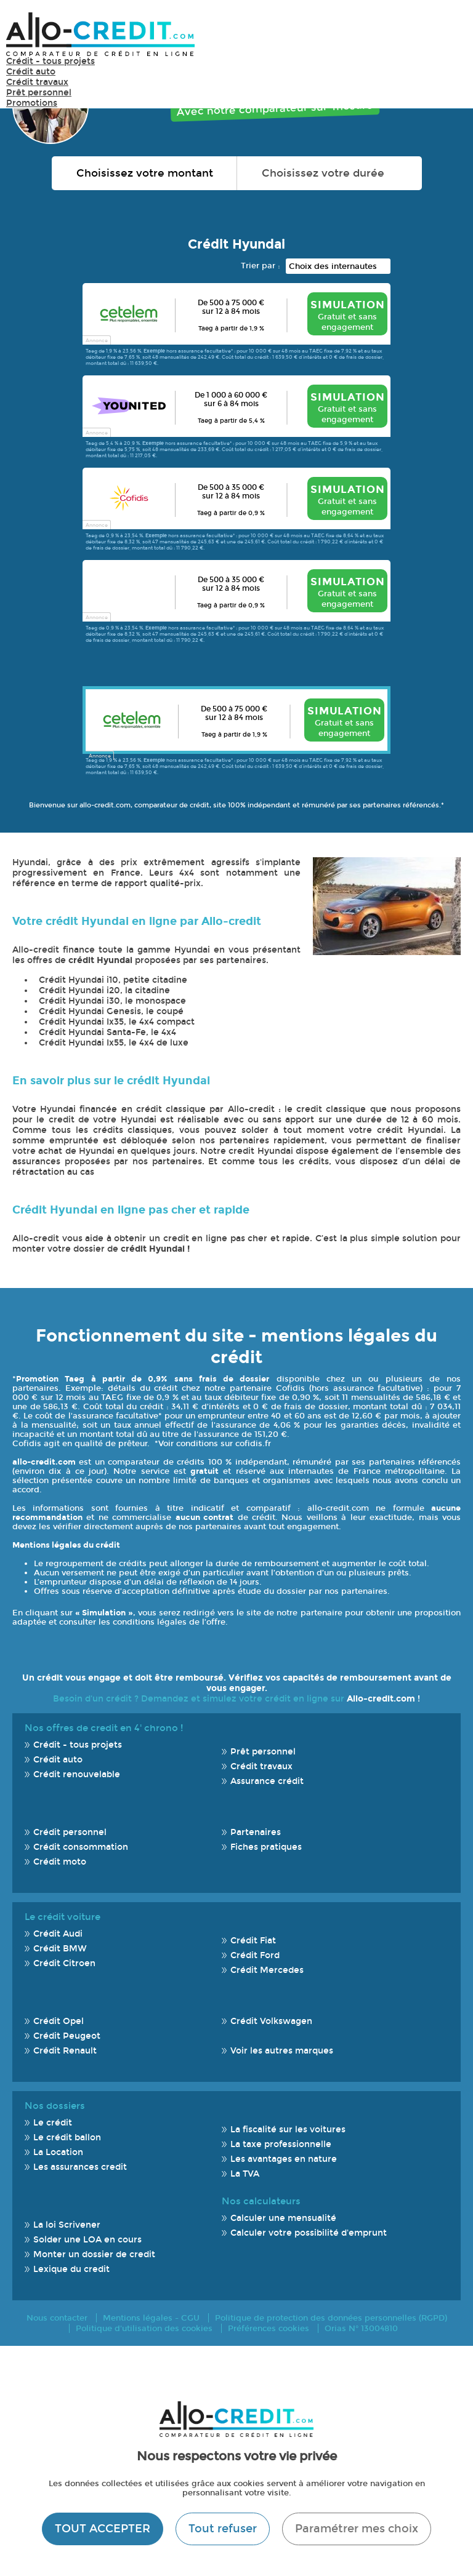 The height and width of the screenshot is (2576, 473). Describe the element at coordinates (62, 1916) in the screenshot. I see `Le crédit voiture` at that location.